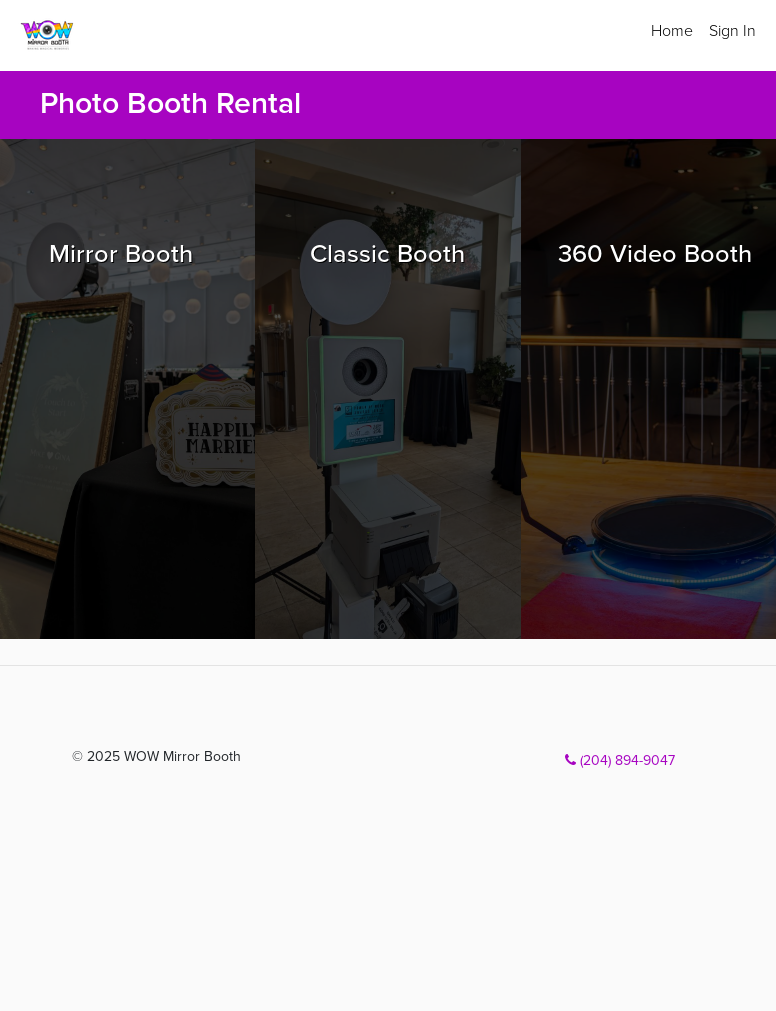 This screenshot has height=1011, width=776. Describe the element at coordinates (388, 389) in the screenshot. I see `[Browse Classic Booth packages]` at that location.